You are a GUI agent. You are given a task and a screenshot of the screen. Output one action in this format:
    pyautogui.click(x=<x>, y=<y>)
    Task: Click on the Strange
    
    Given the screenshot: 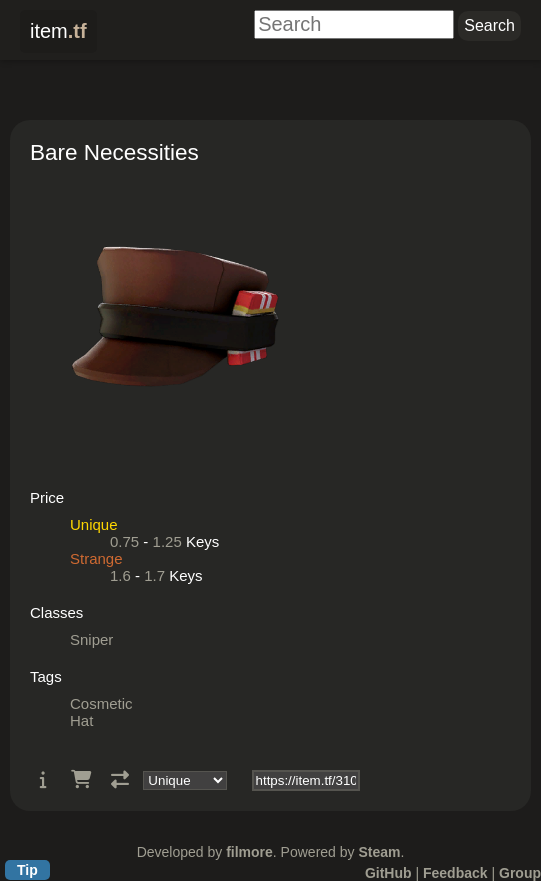 What is the action you would take?
    pyautogui.click(x=96, y=558)
    